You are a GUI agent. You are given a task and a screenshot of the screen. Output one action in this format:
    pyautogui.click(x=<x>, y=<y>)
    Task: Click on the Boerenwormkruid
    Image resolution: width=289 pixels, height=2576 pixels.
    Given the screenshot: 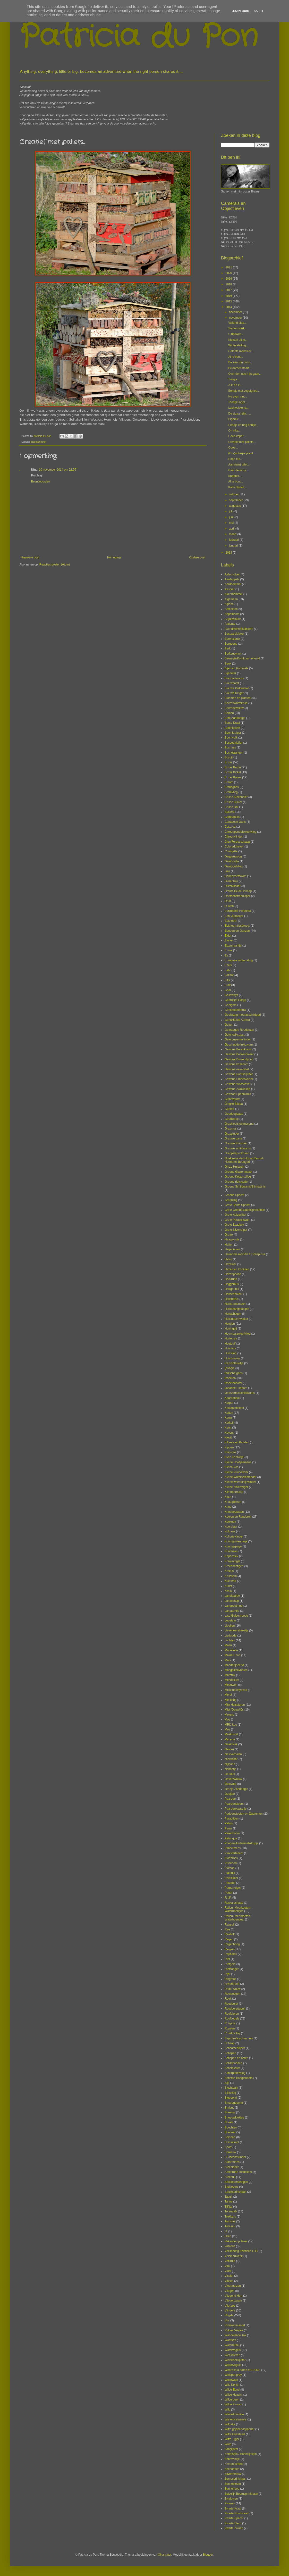 What is the action you would take?
    pyautogui.click(x=236, y=703)
    